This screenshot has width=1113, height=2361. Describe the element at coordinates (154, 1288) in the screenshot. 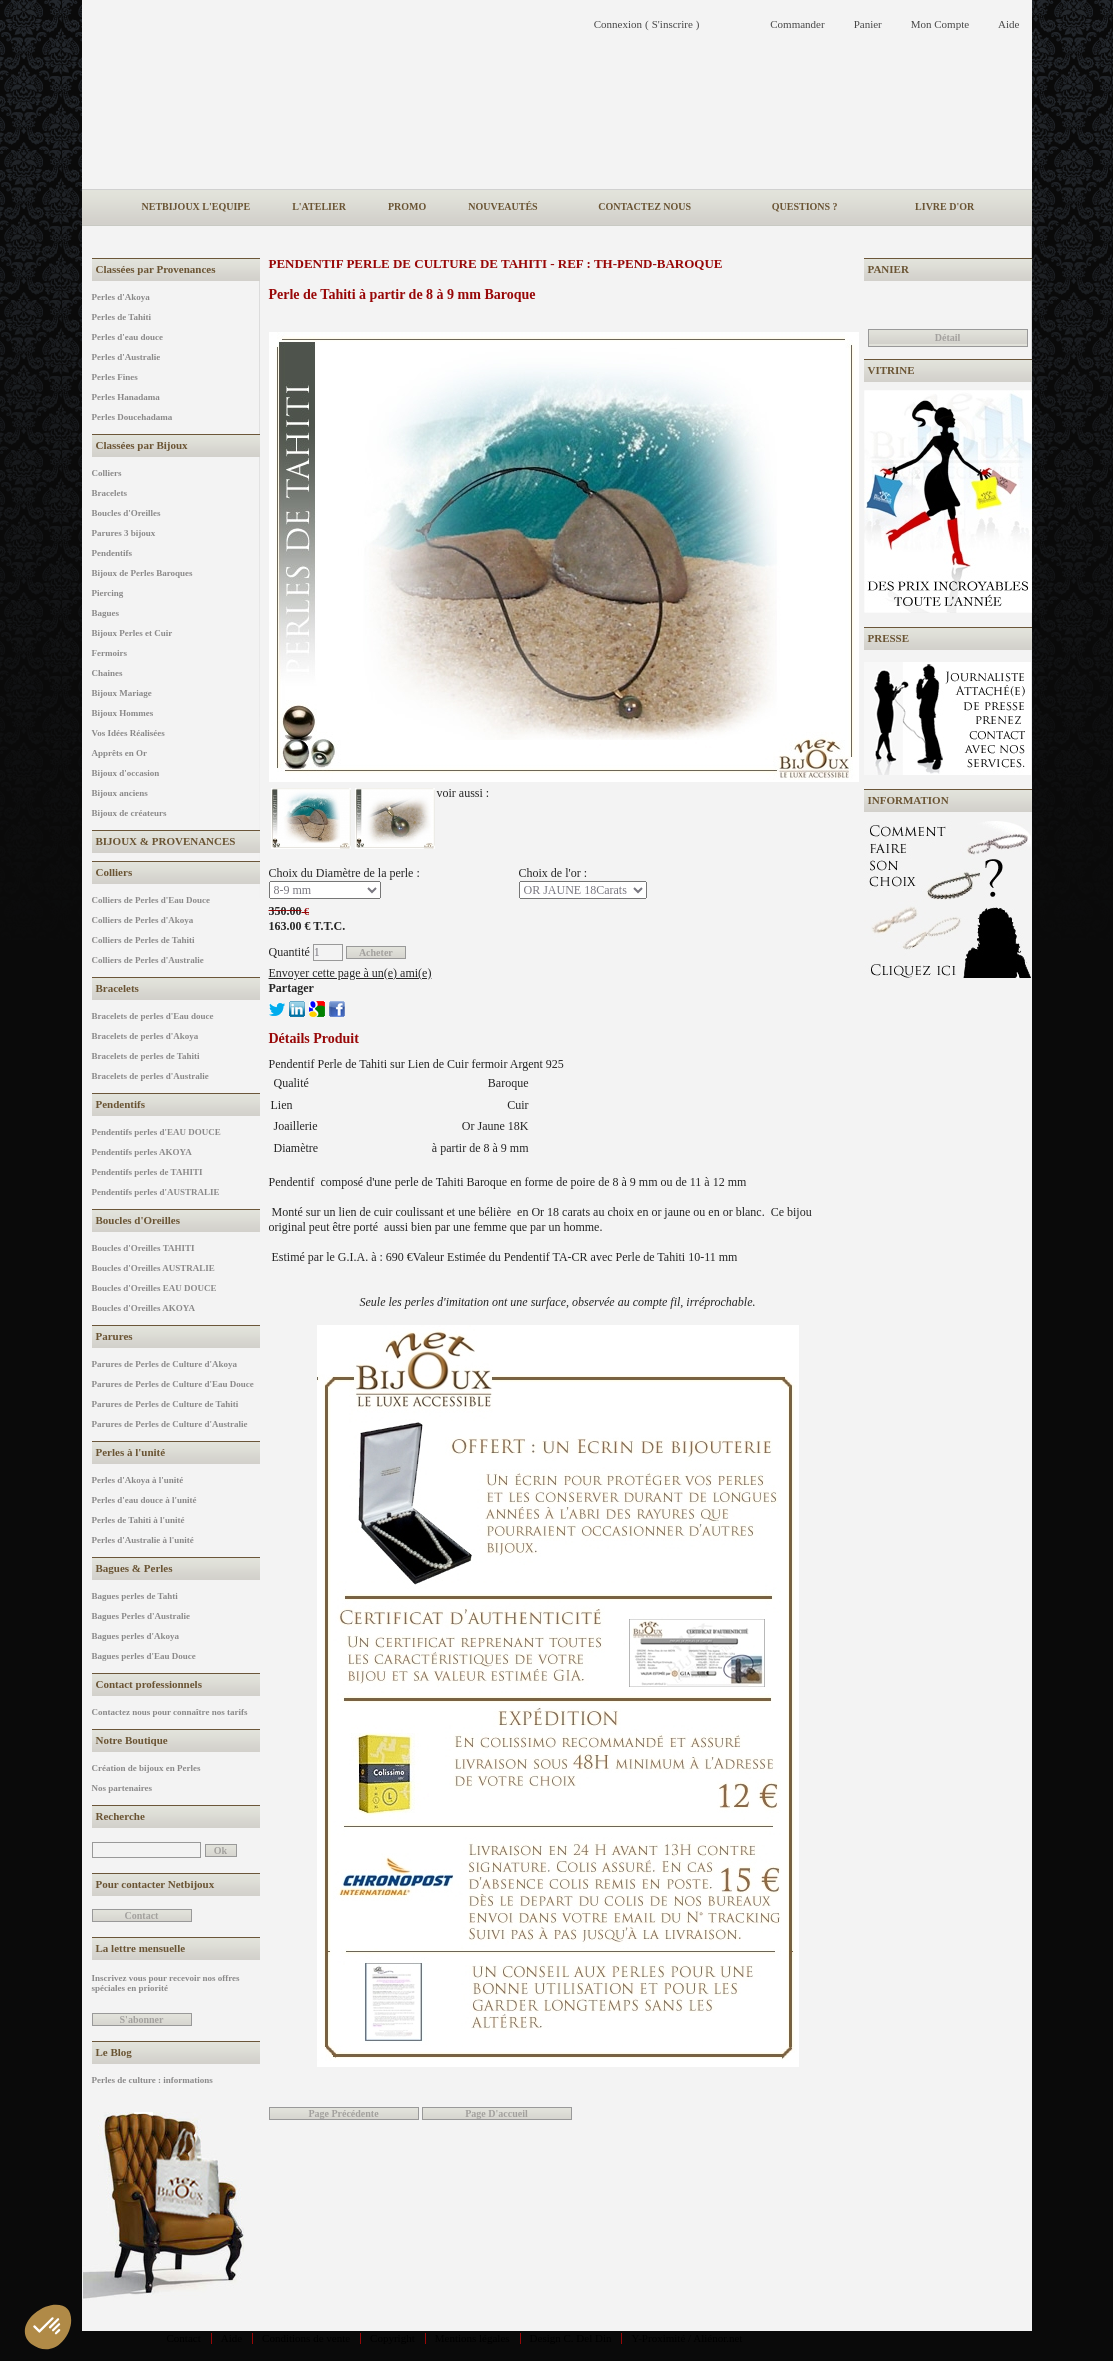

I see `Boucles d'Oreilles EAU DOUCE` at that location.